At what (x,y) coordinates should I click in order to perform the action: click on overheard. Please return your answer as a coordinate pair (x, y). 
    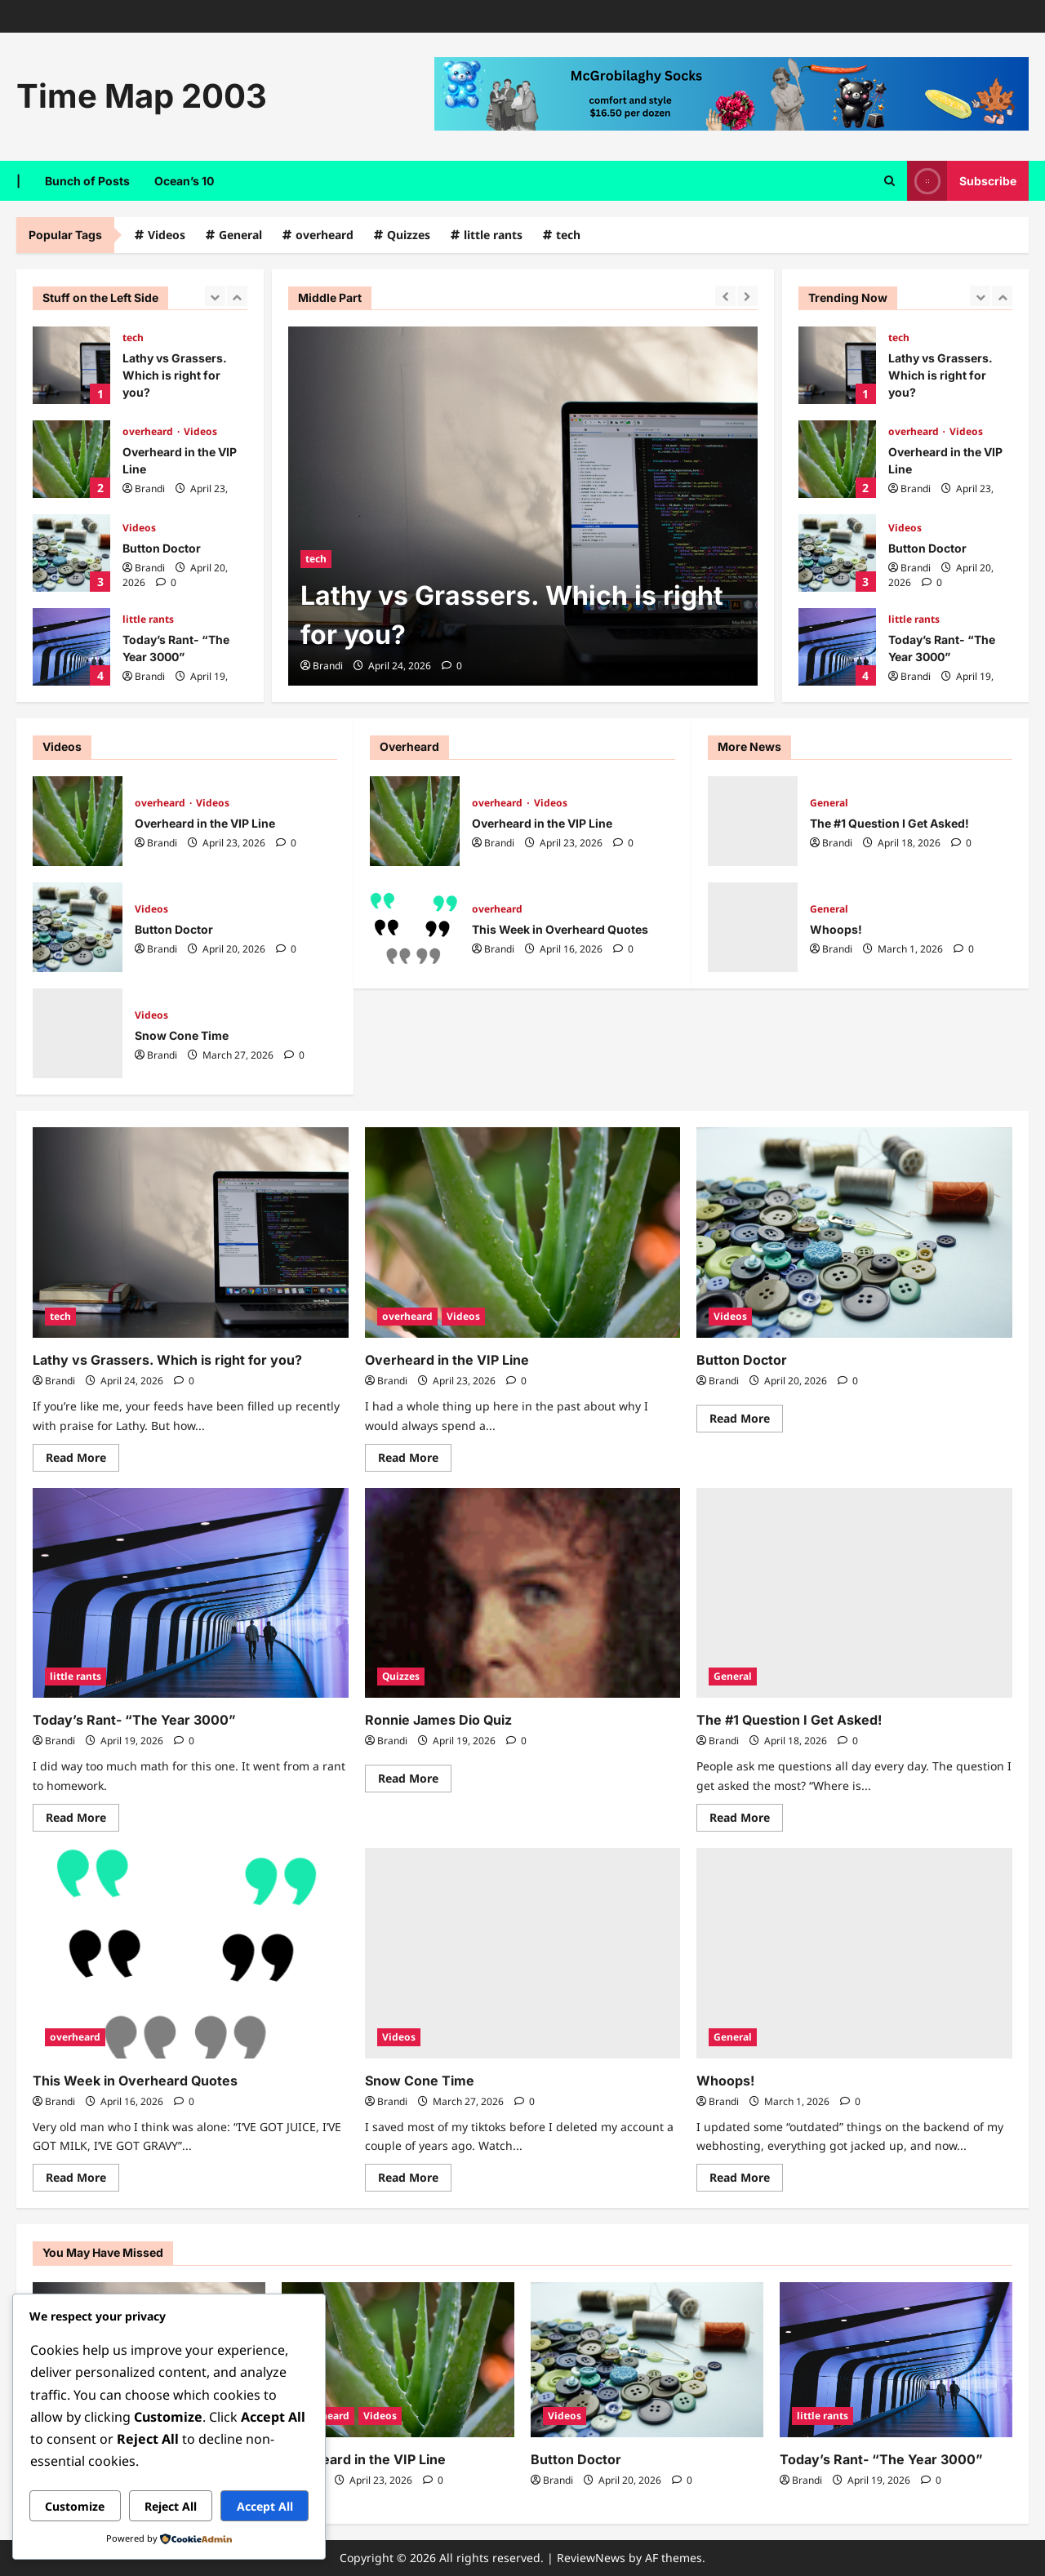
    Looking at the image, I should click on (325, 234).